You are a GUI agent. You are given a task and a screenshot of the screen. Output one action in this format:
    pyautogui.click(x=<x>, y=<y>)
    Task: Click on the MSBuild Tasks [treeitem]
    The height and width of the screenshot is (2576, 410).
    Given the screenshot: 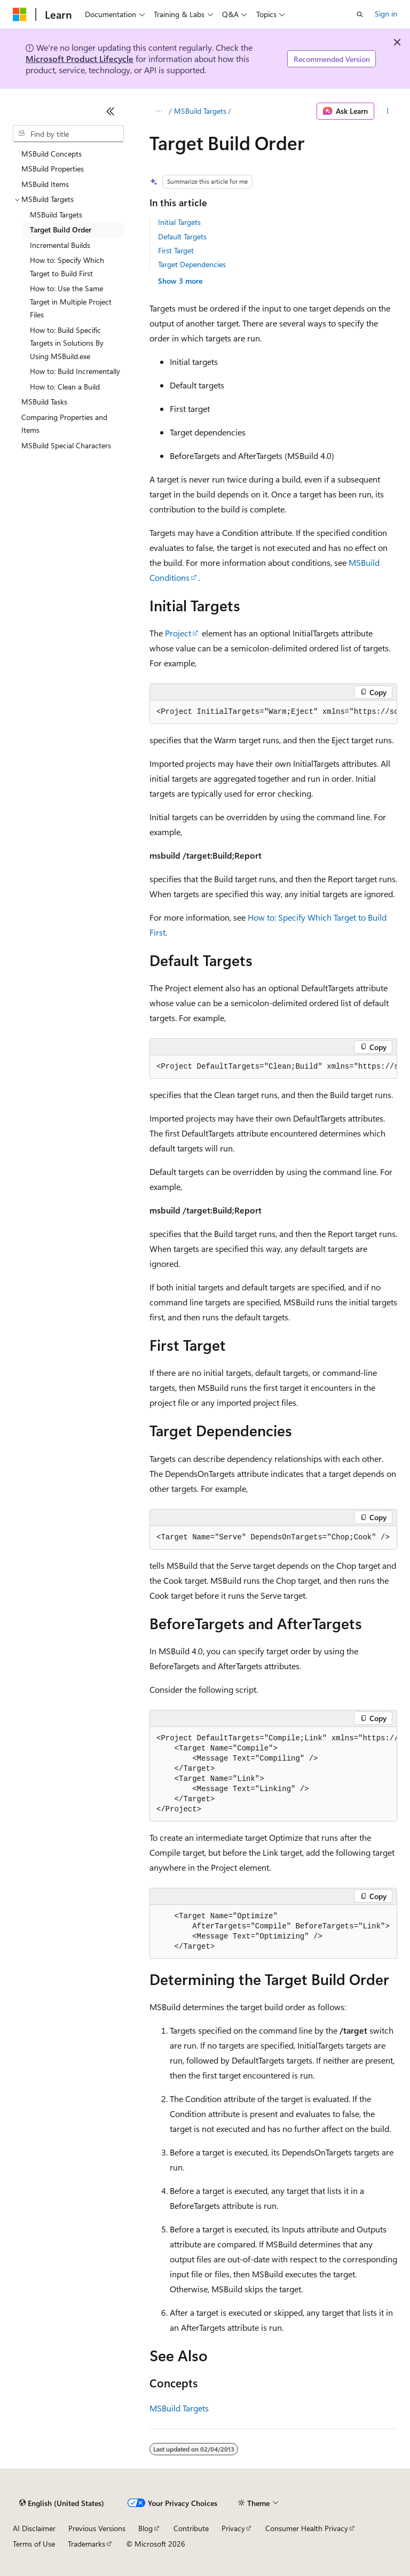 What is the action you would take?
    pyautogui.click(x=44, y=401)
    